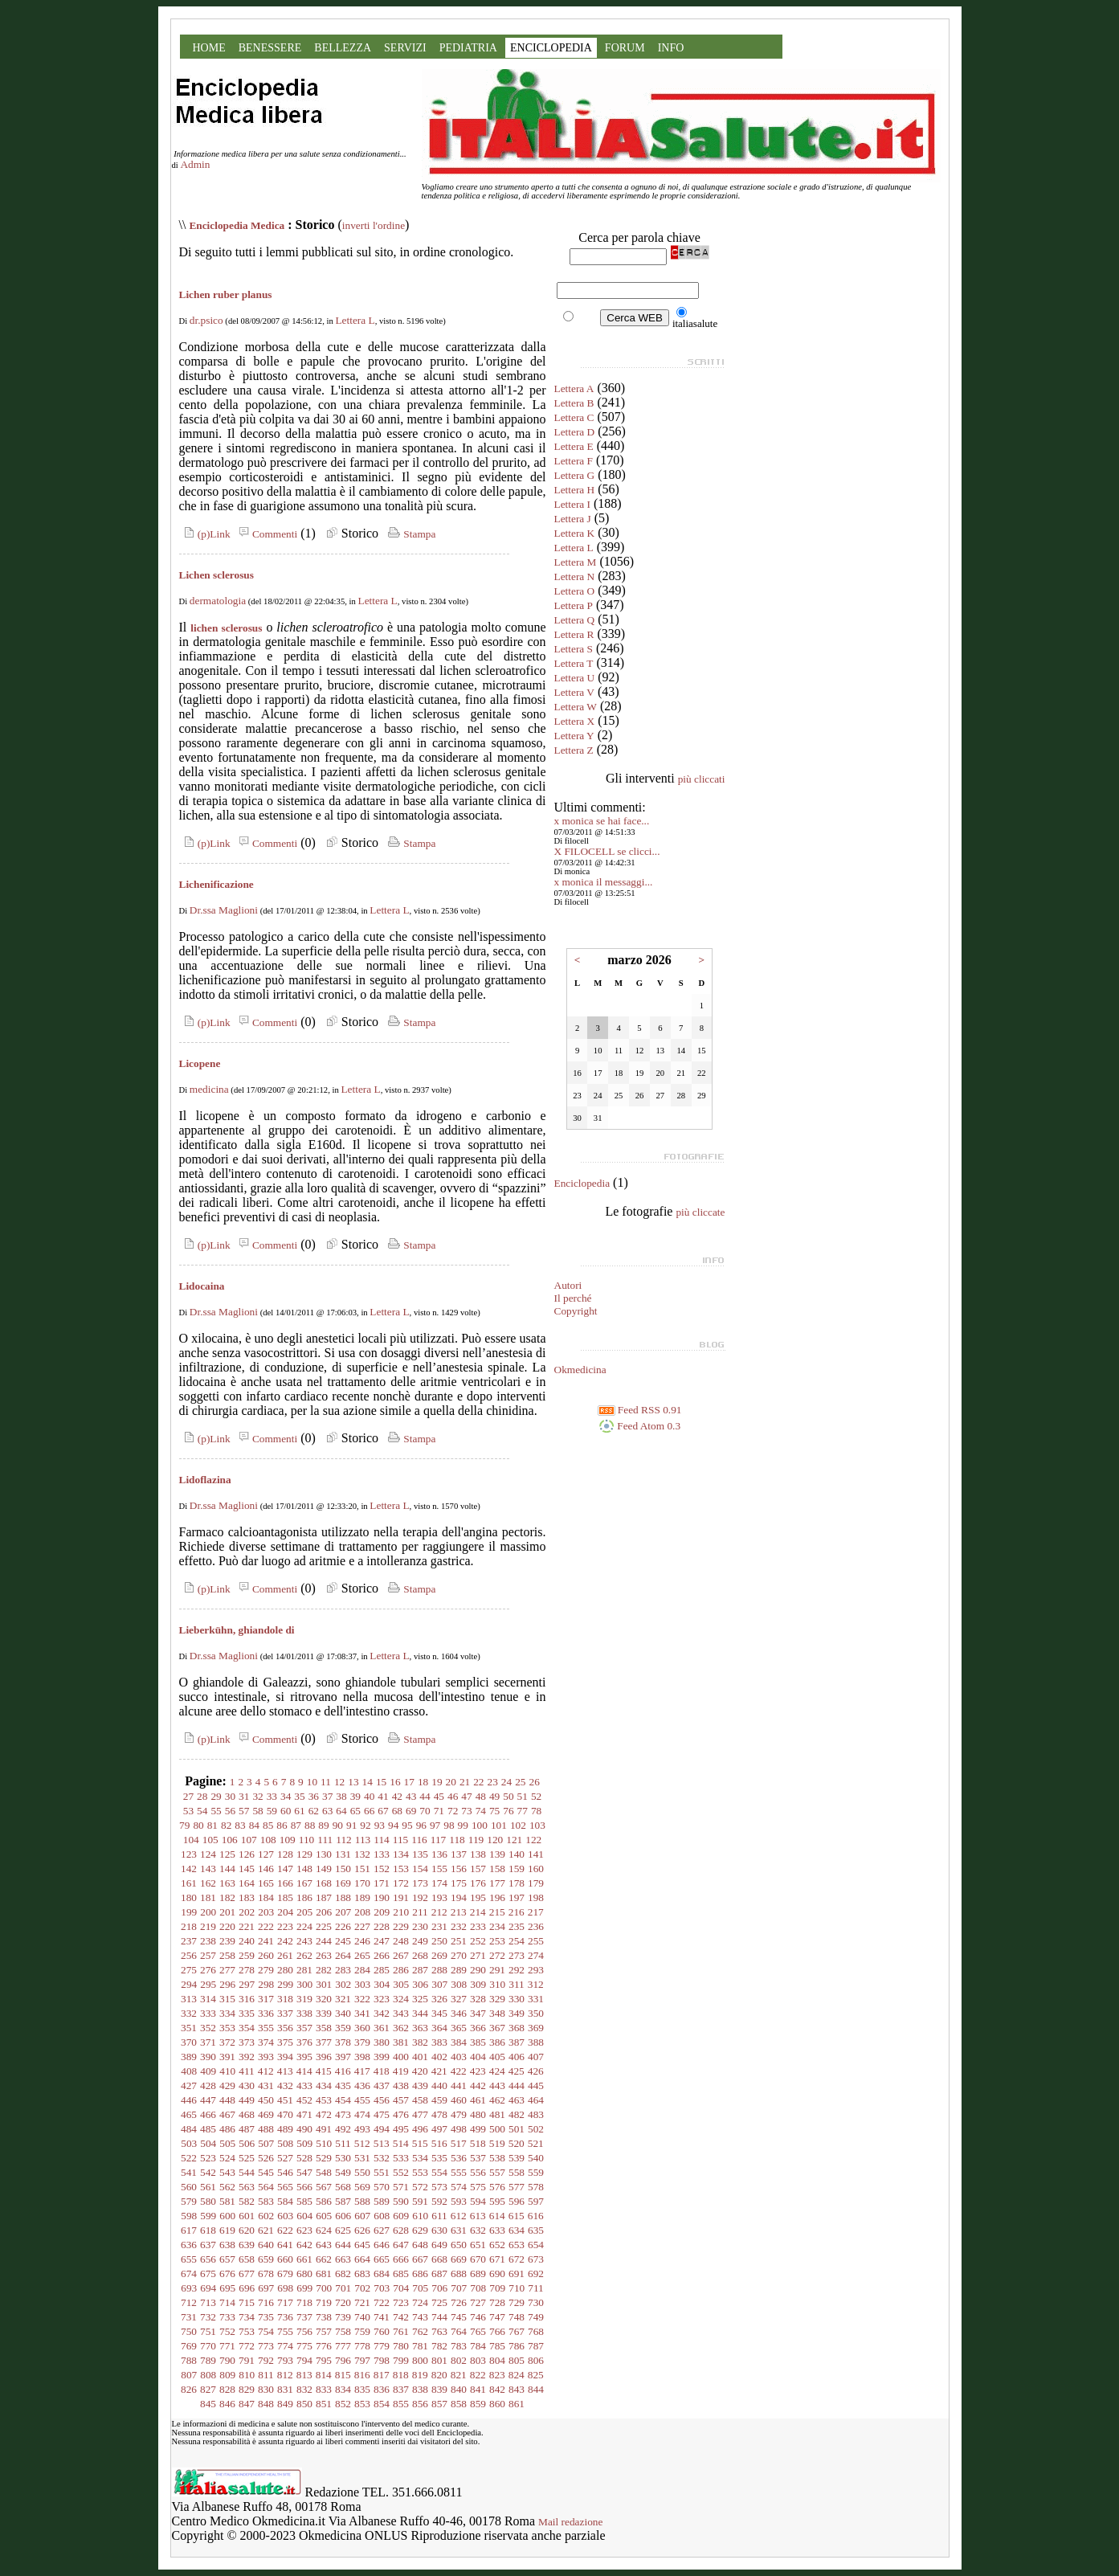 This screenshot has height=2576, width=1119. What do you see at coordinates (189, 2013) in the screenshot?
I see `332` at bounding box center [189, 2013].